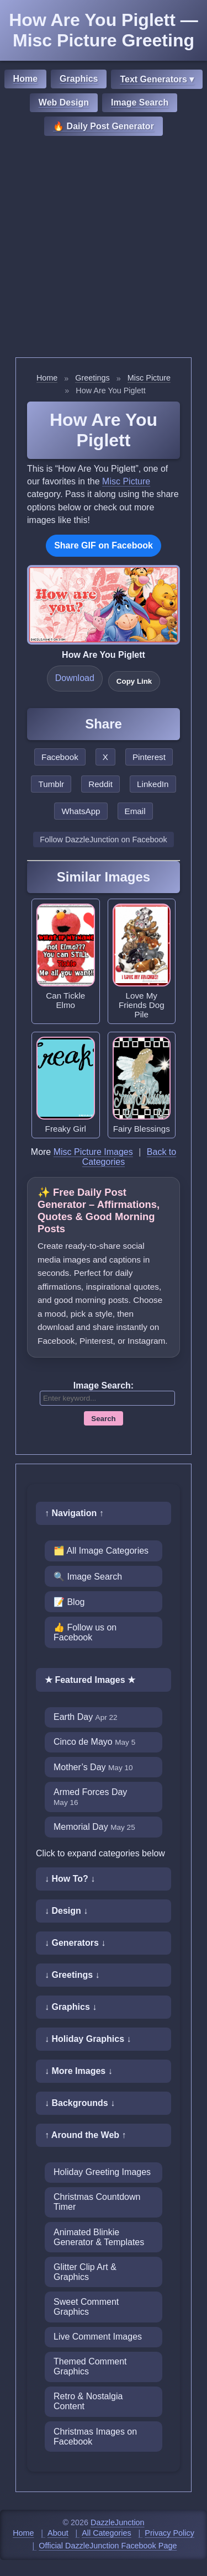 Image resolution: width=207 pixels, height=2576 pixels. I want to click on Email [Share this page by email], so click(135, 811).